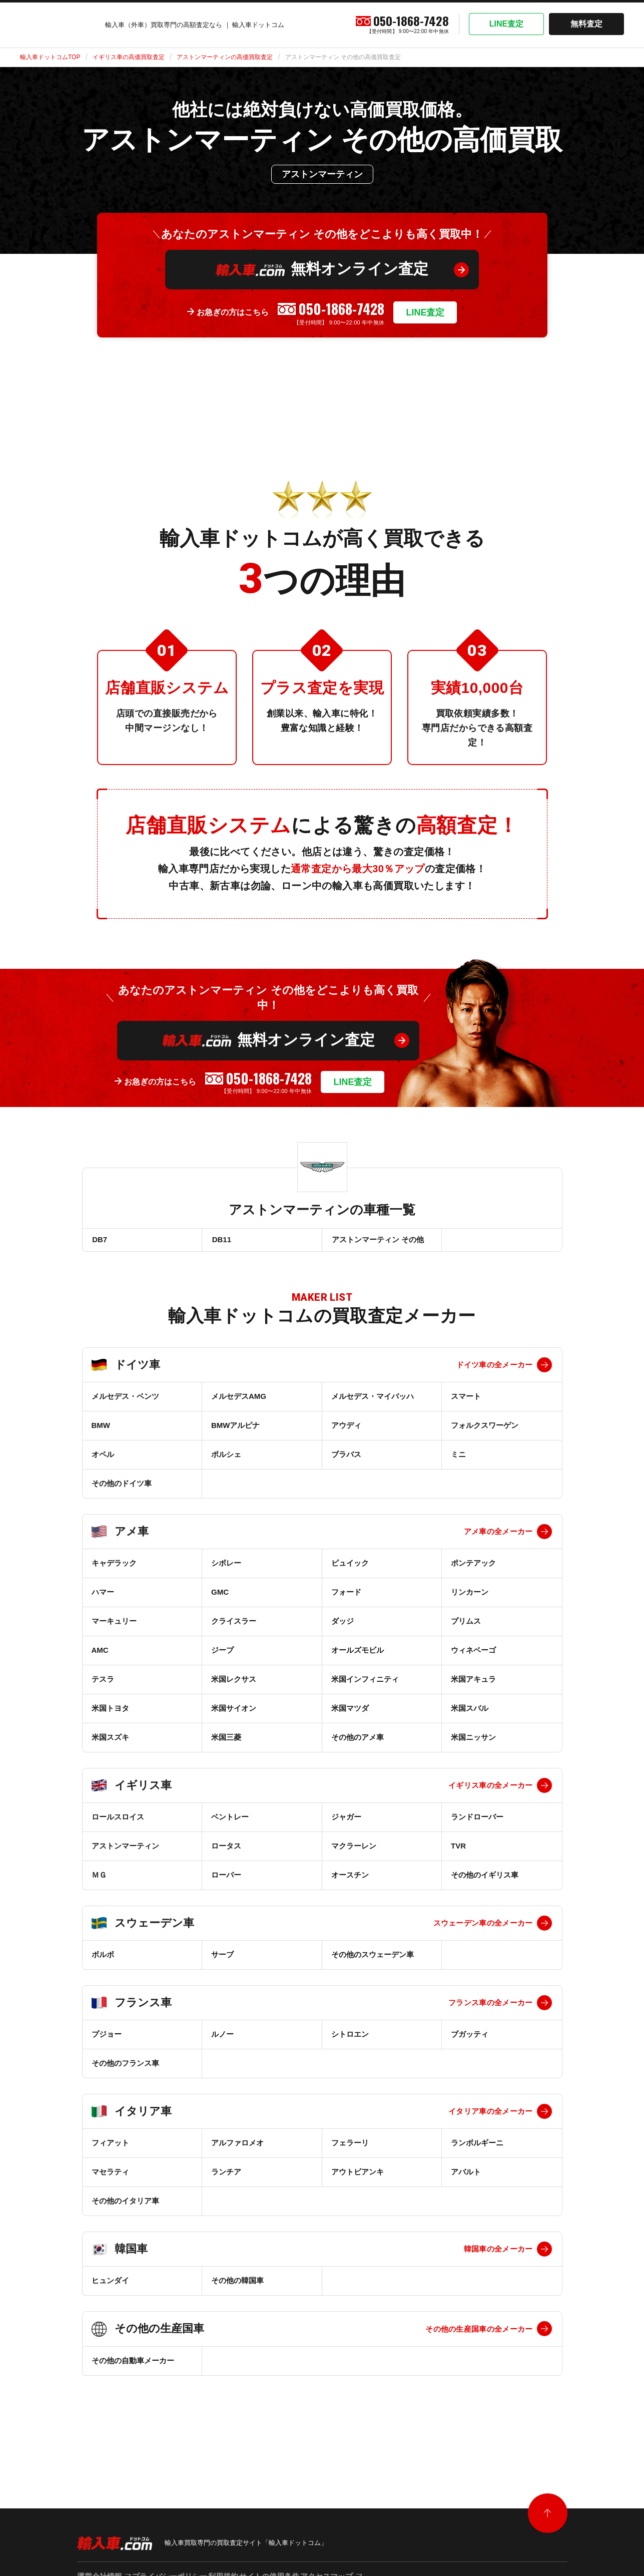 The height and width of the screenshot is (2576, 644). Describe the element at coordinates (478, 2335) in the screenshot. I see `その他の生産国車の全メーカー` at that location.